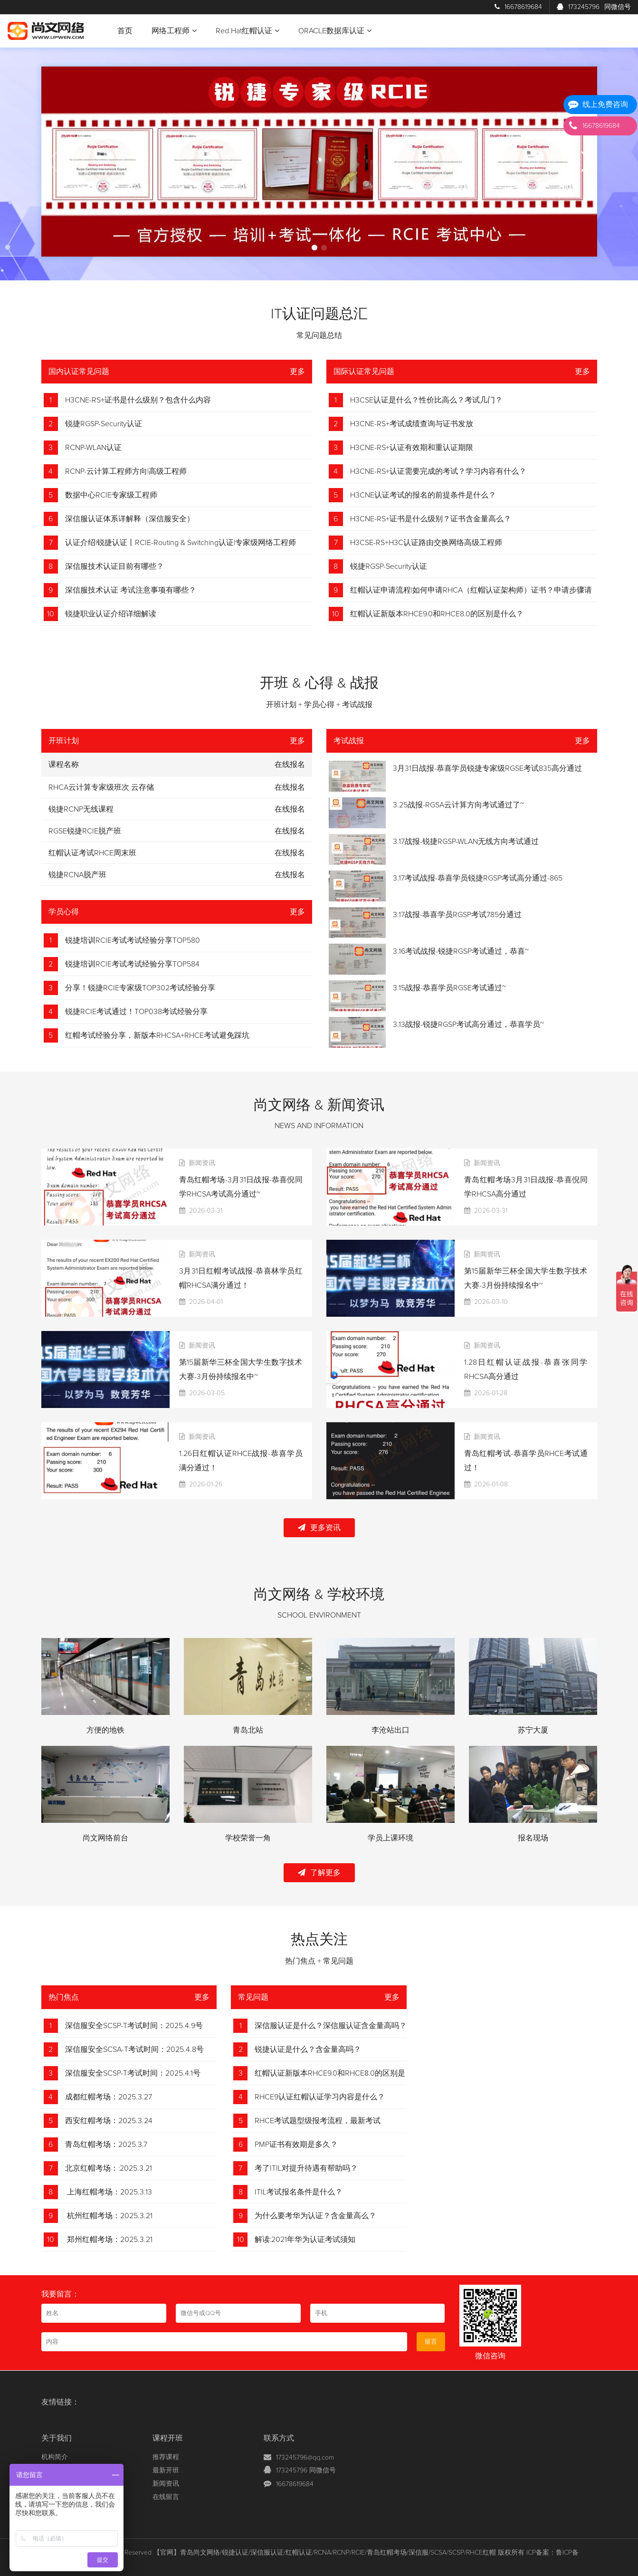  Describe the element at coordinates (390, 1730) in the screenshot. I see `李沧站出口` at that location.